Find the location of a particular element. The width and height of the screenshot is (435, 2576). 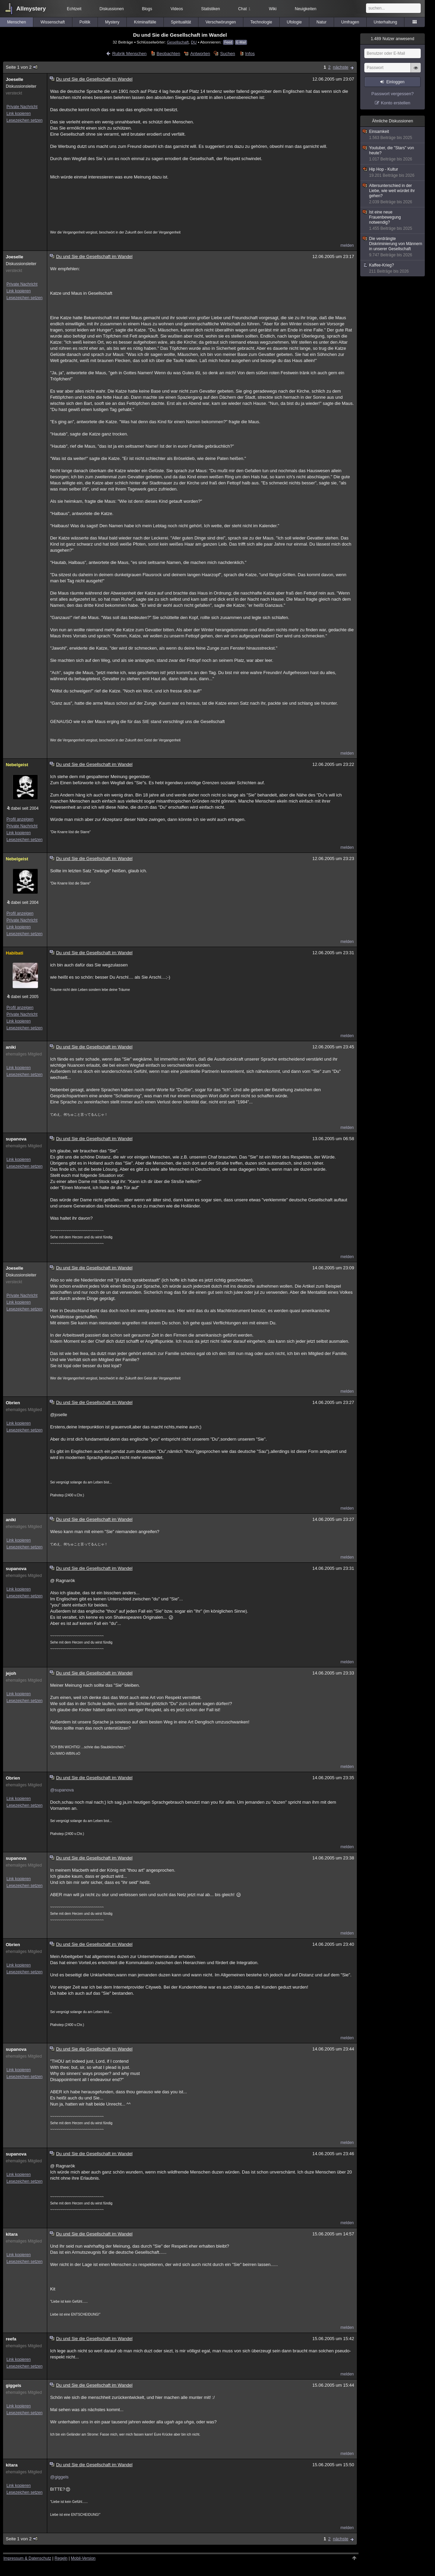

Mystery is located at coordinates (112, 22).